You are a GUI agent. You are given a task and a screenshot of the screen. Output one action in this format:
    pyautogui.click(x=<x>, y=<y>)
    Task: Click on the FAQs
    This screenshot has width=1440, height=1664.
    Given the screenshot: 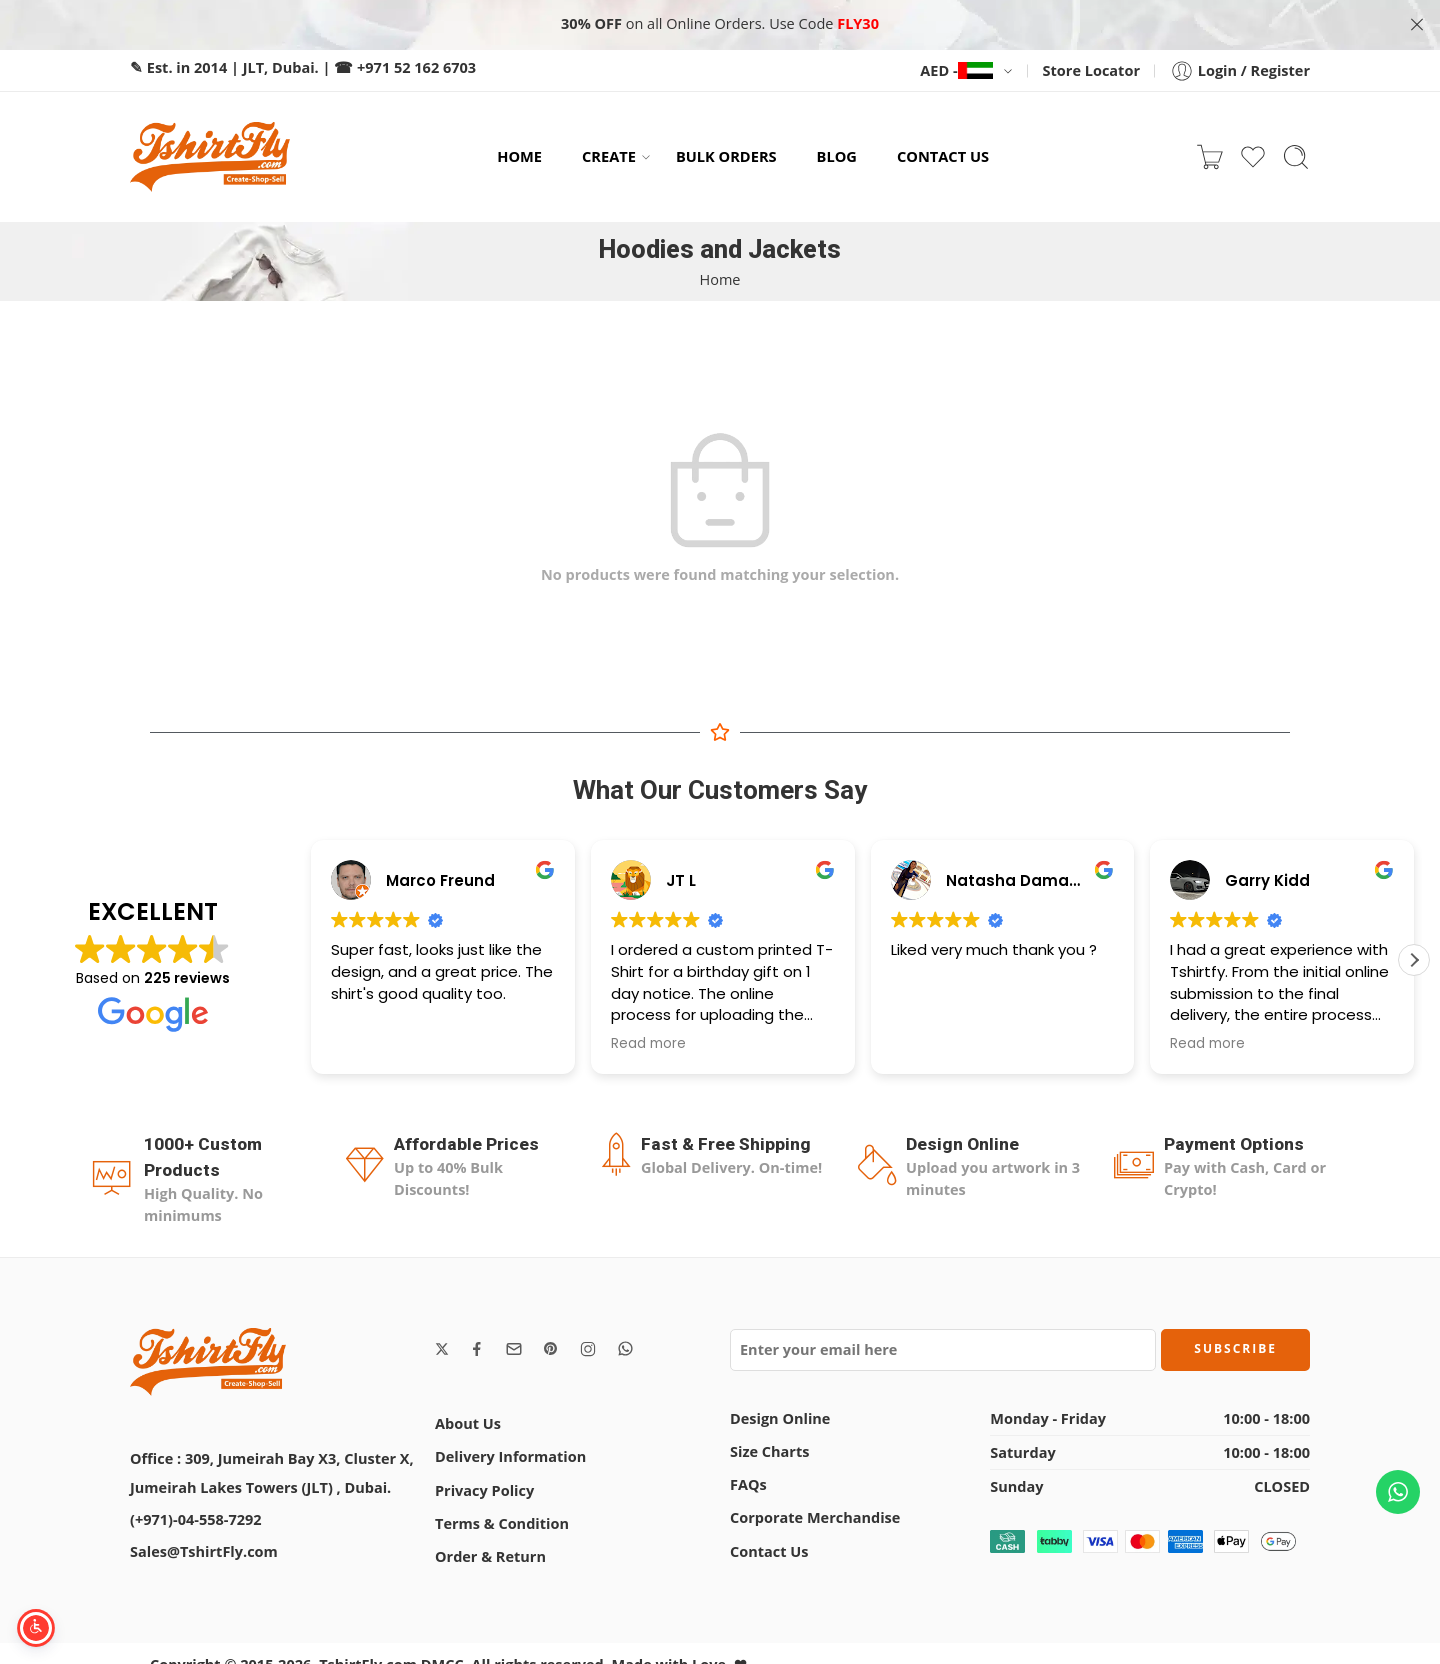 What is the action you would take?
    pyautogui.click(x=748, y=1484)
    